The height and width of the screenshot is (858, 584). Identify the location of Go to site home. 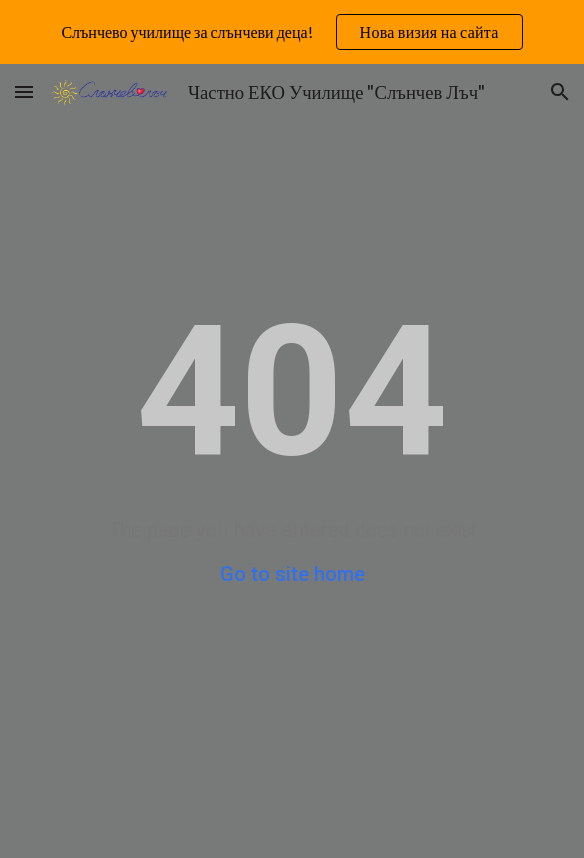
(292, 574).